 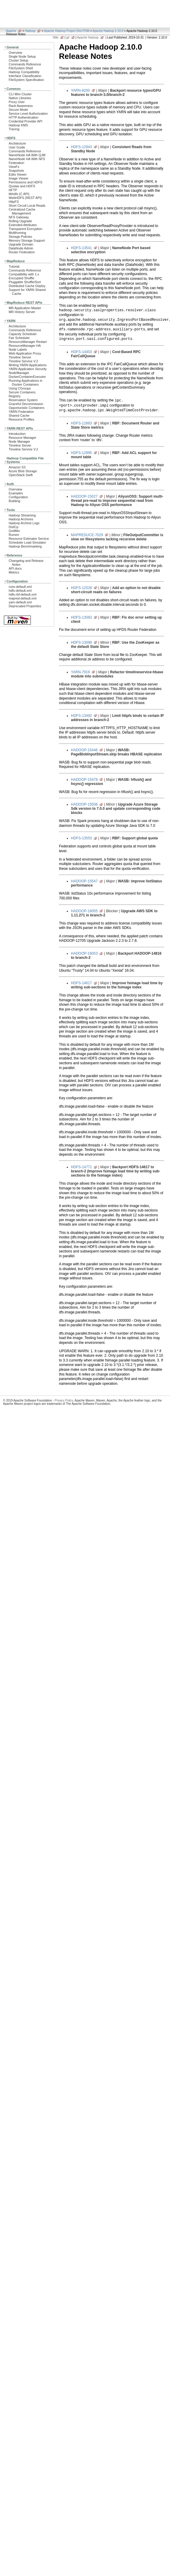 I want to click on HDFS-13541, so click(x=81, y=248).